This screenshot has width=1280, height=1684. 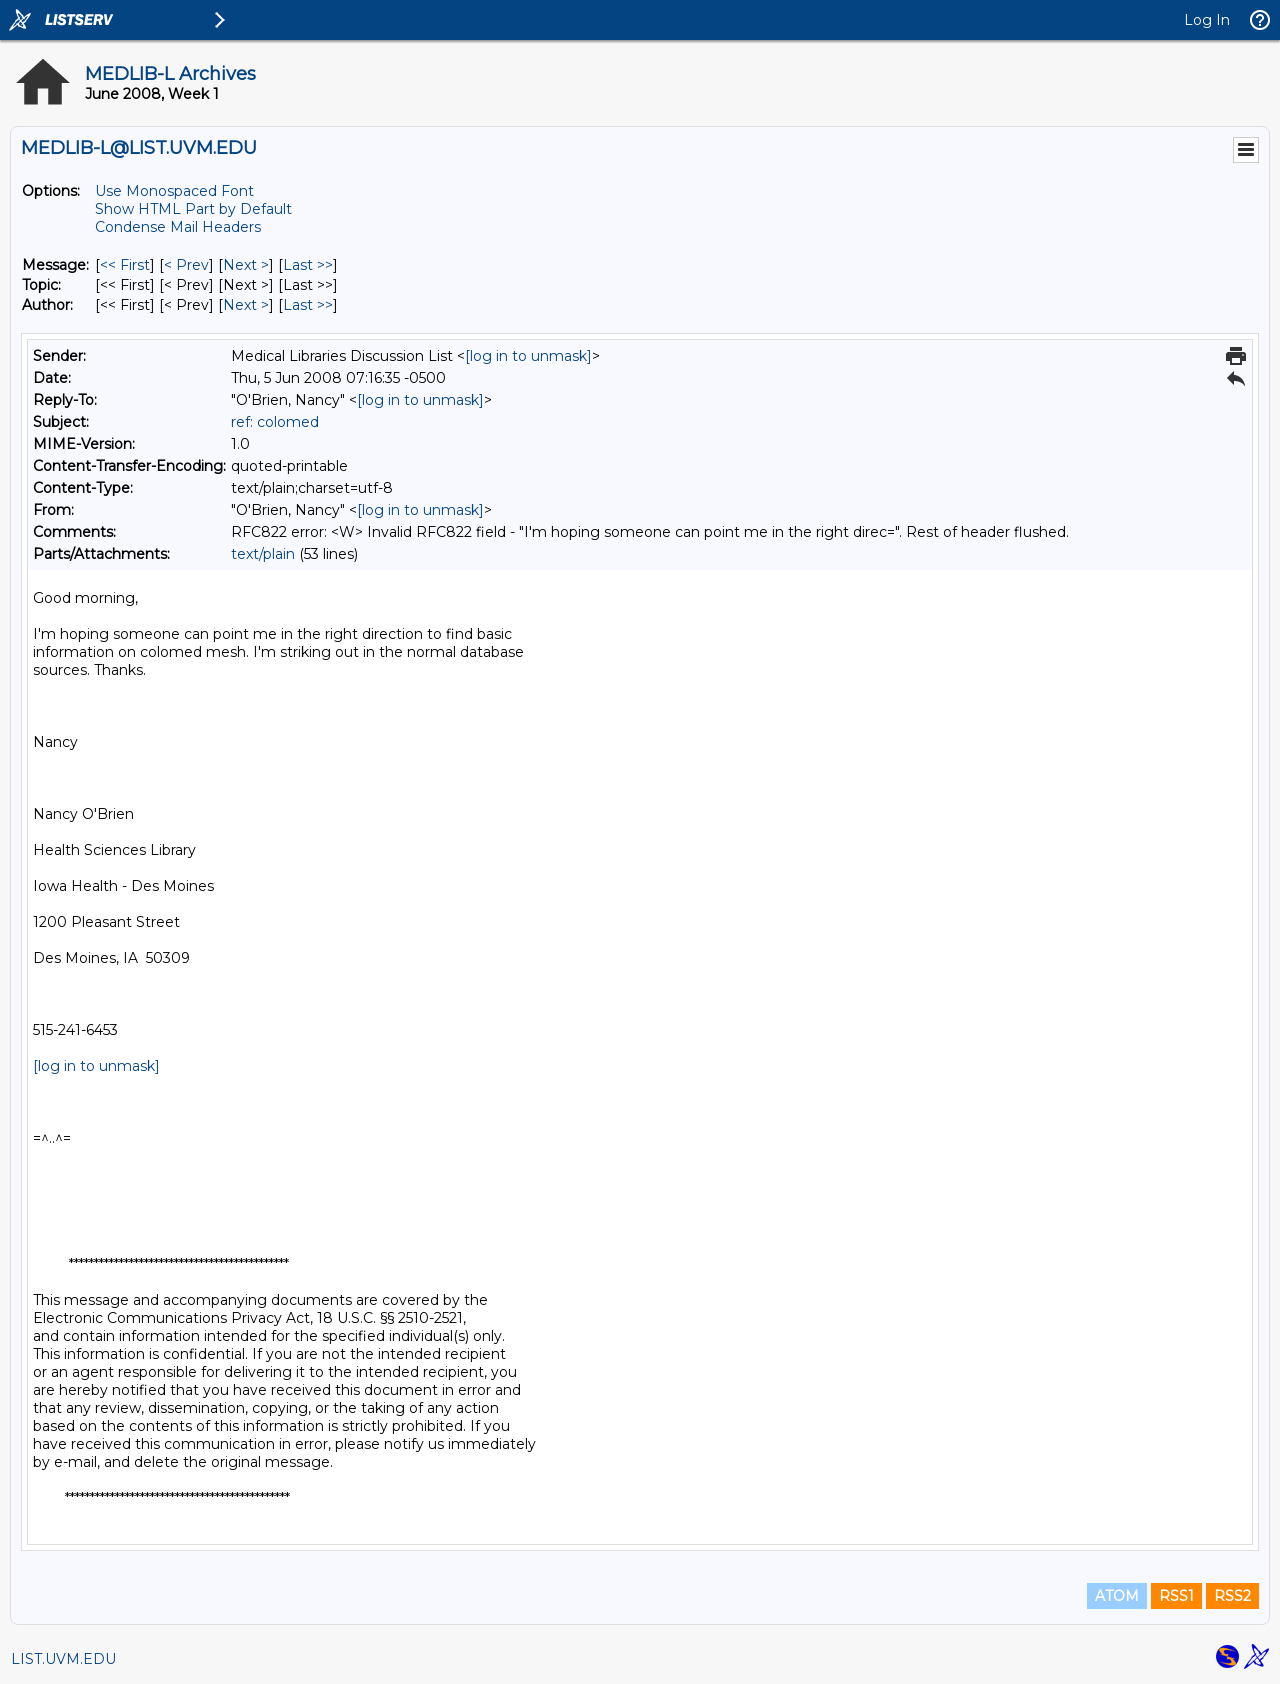 What do you see at coordinates (308, 305) in the screenshot?
I see `Last >> [Last Message By Author]` at bounding box center [308, 305].